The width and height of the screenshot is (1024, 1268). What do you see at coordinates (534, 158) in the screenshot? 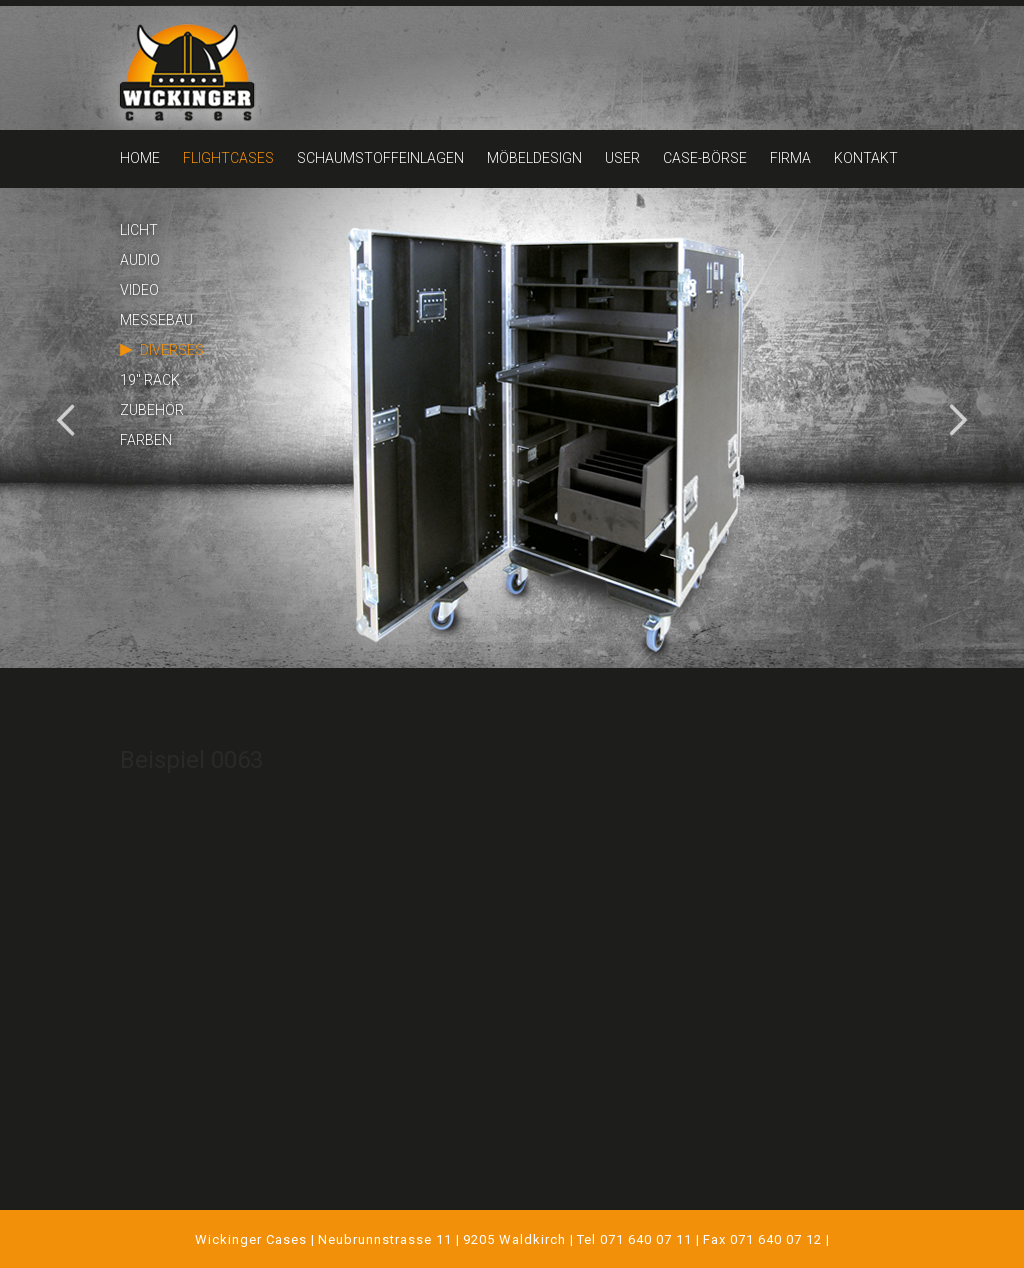
I see `MÖBELDESIGN` at bounding box center [534, 158].